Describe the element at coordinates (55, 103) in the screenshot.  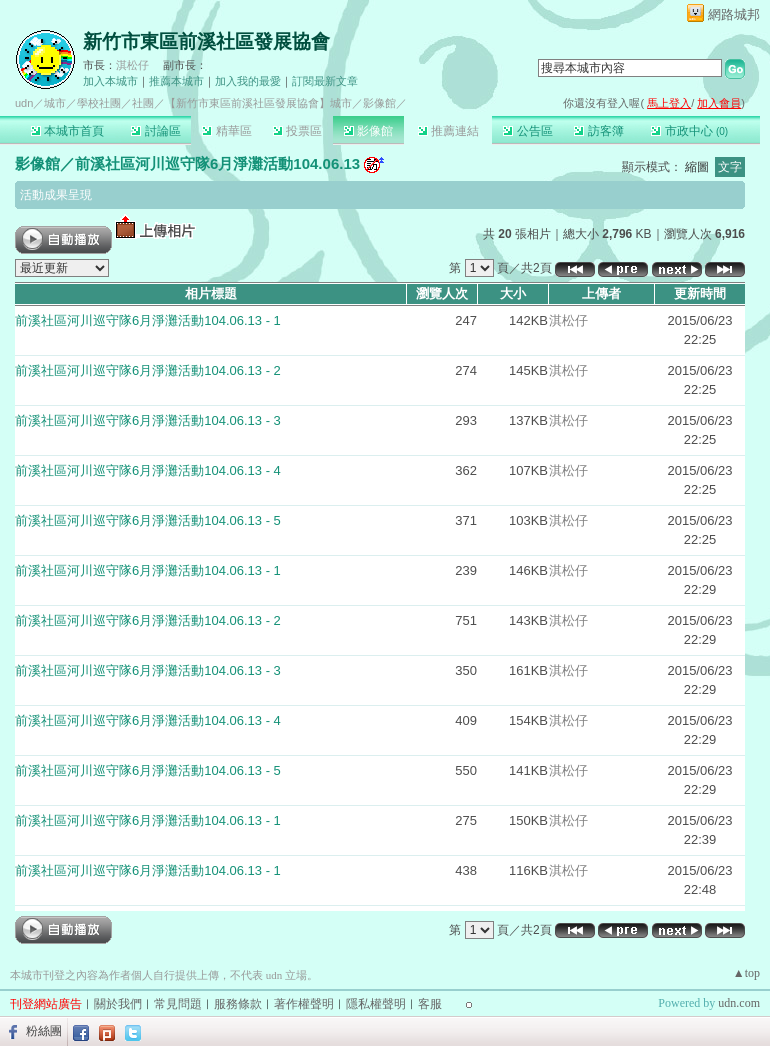
I see `城市` at that location.